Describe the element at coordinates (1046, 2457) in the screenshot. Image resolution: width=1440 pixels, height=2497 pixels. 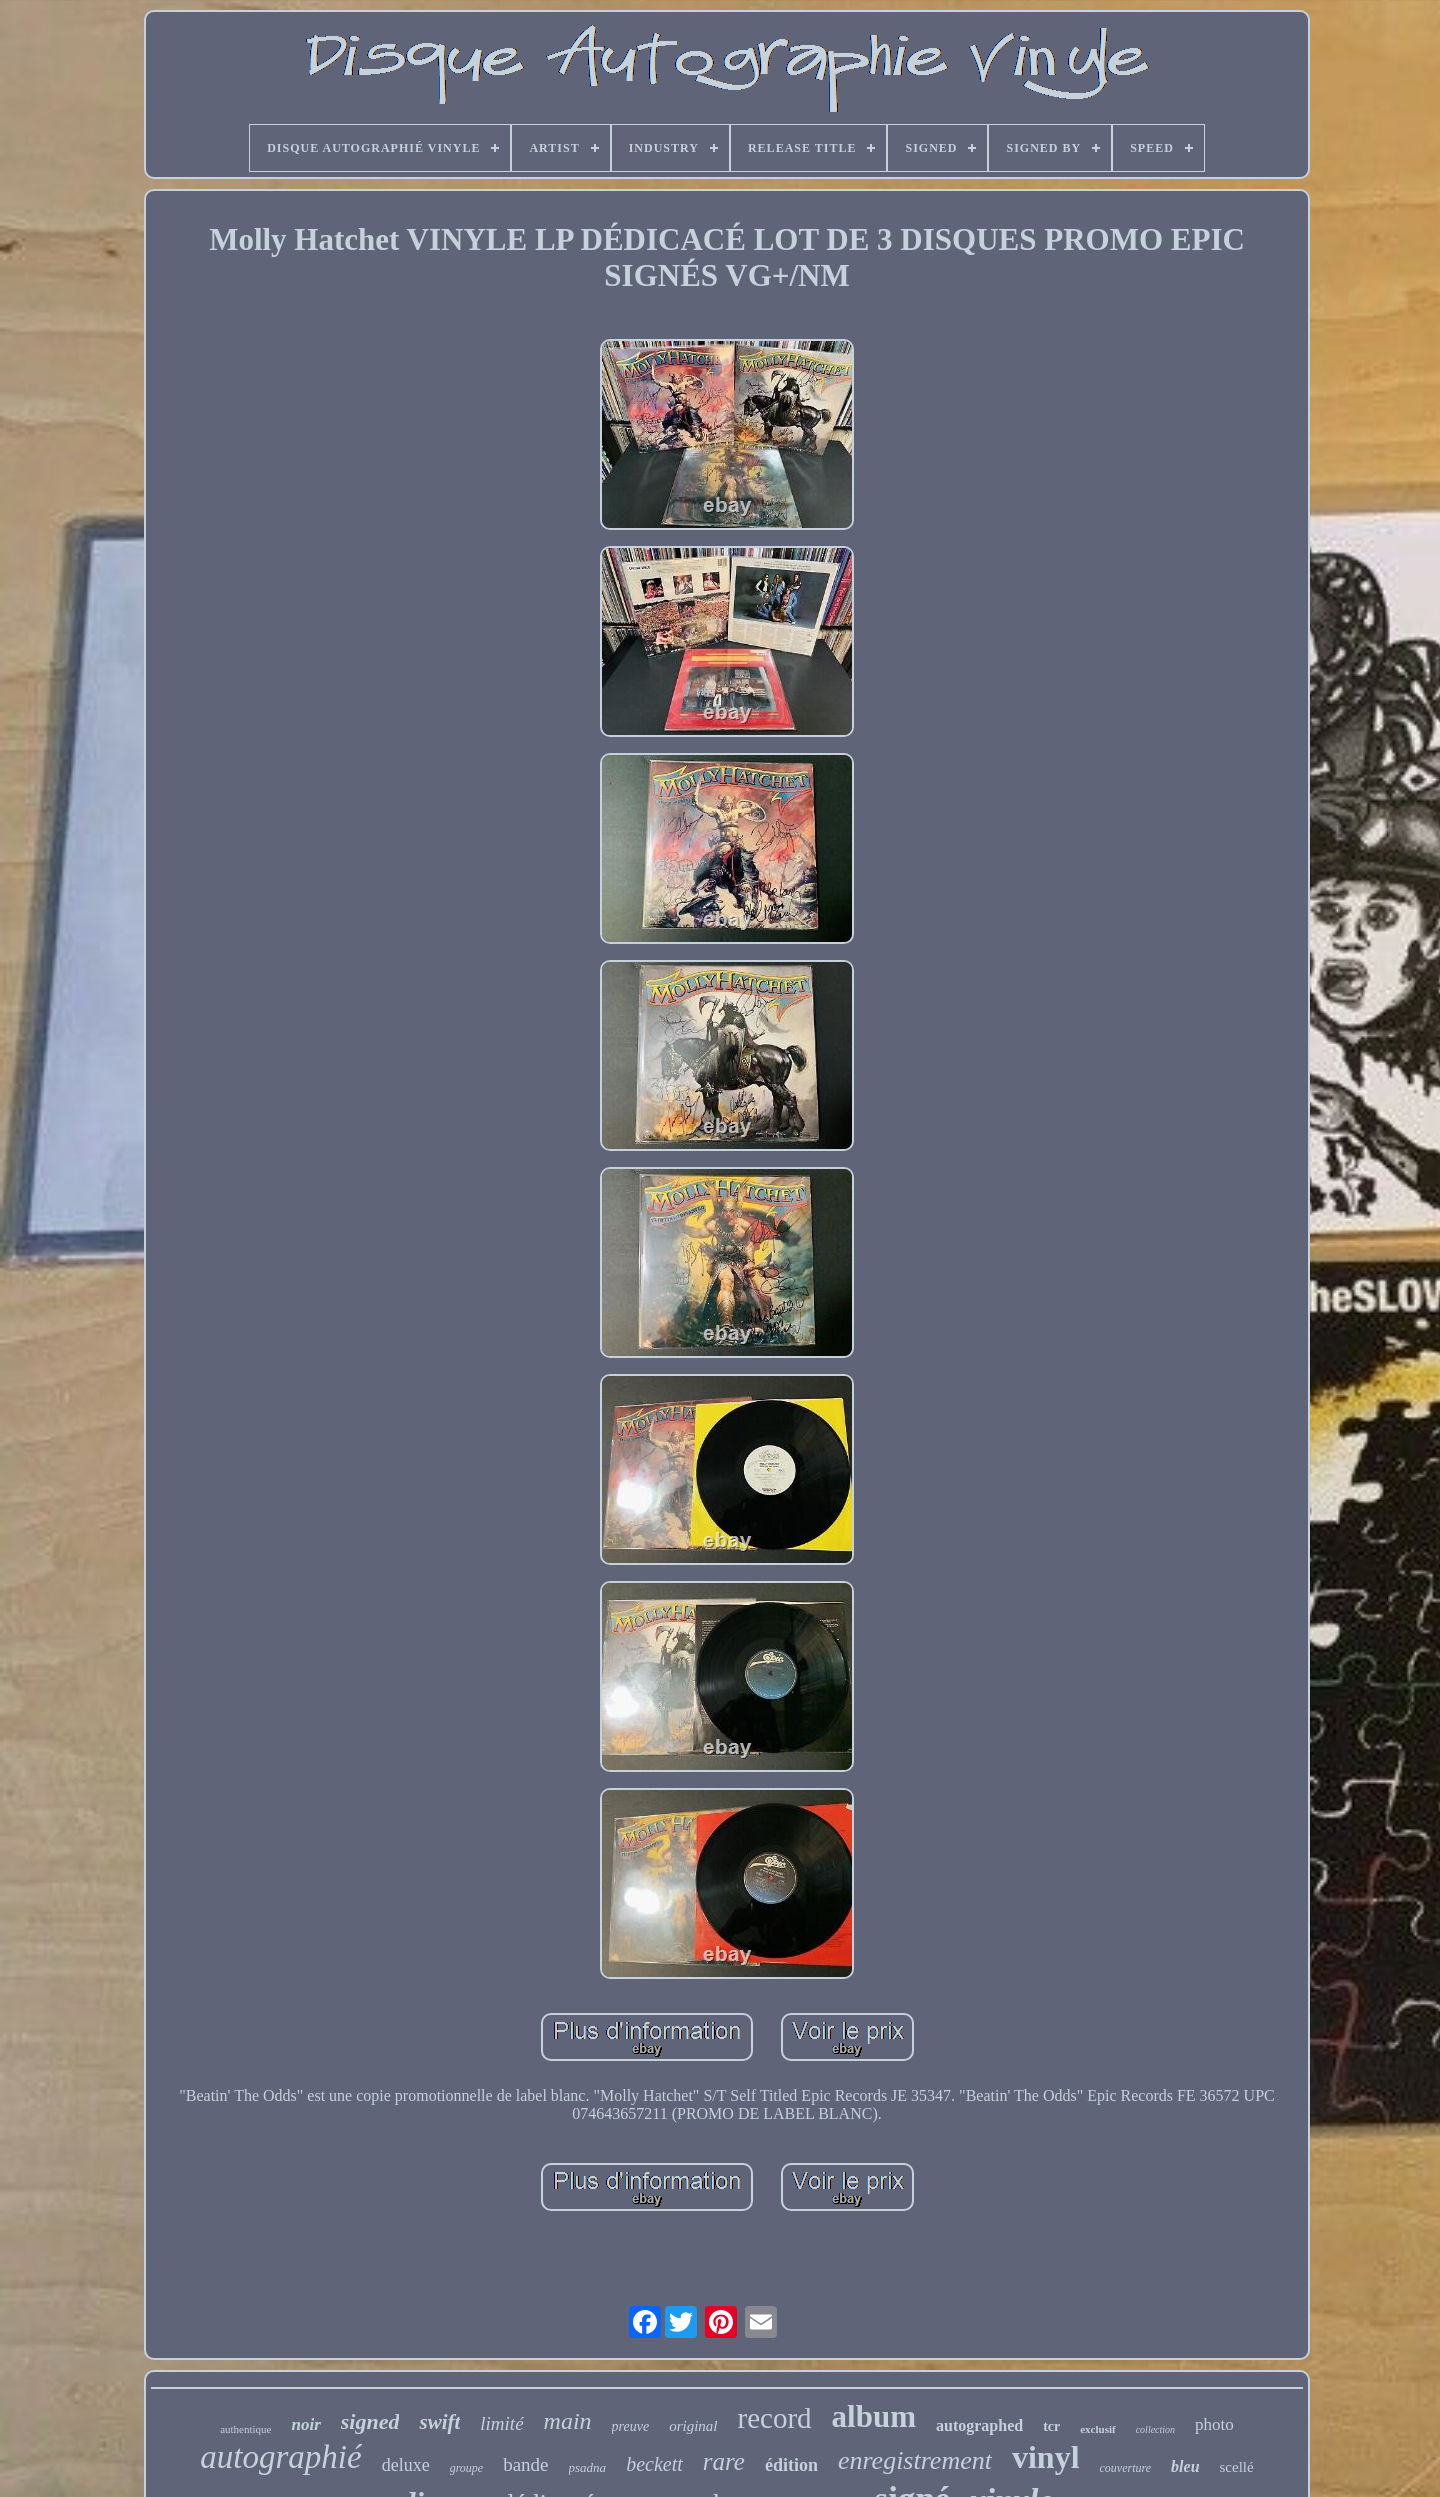
I see `vinyl` at that location.